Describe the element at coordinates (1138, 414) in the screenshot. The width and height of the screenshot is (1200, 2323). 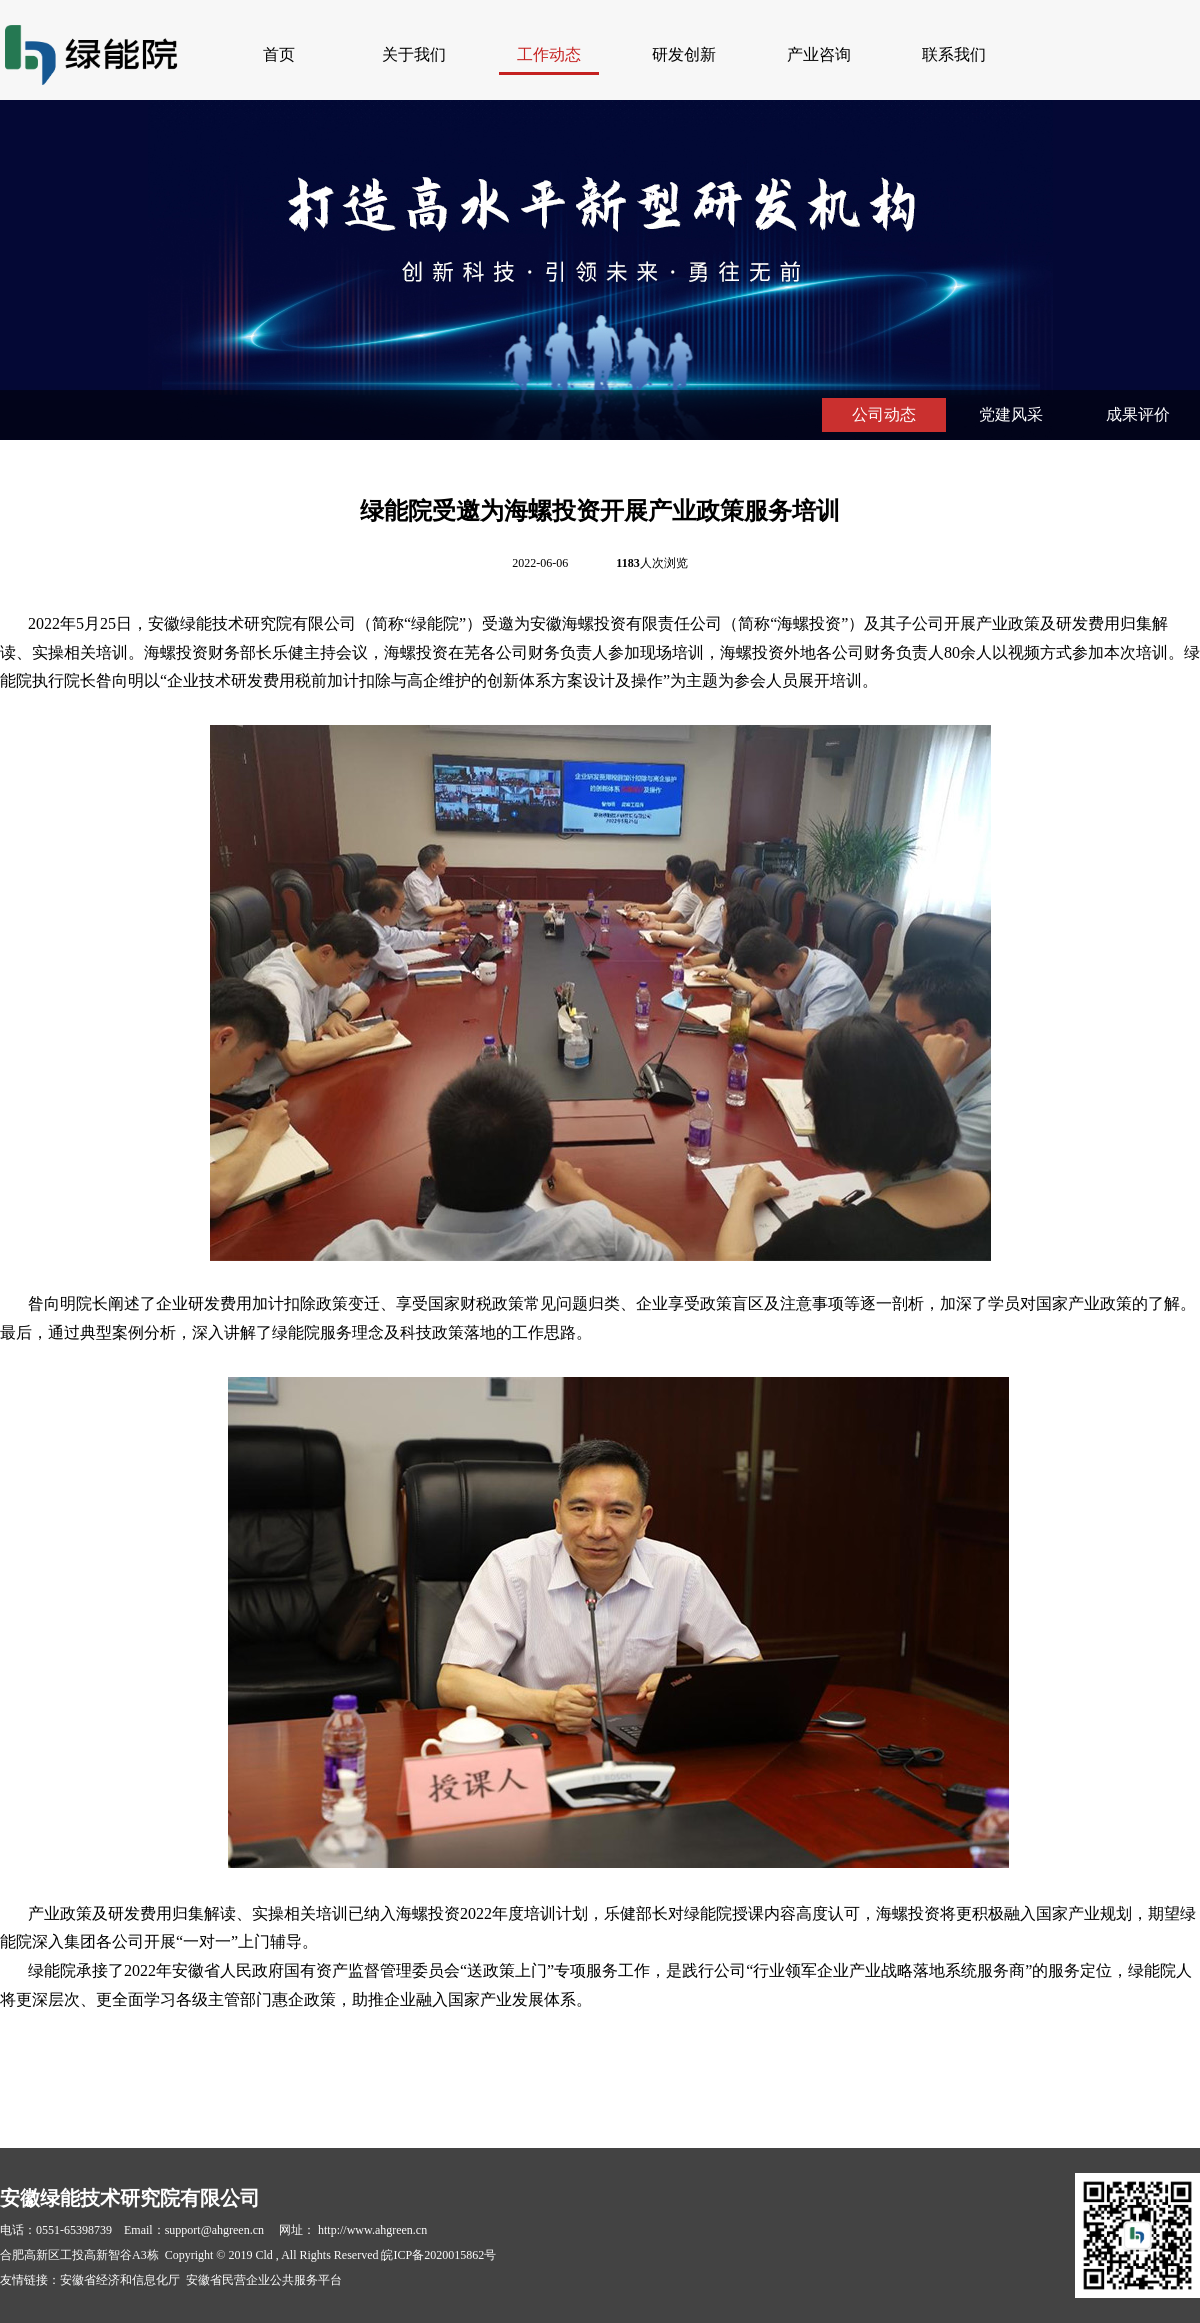
I see `成果评价` at that location.